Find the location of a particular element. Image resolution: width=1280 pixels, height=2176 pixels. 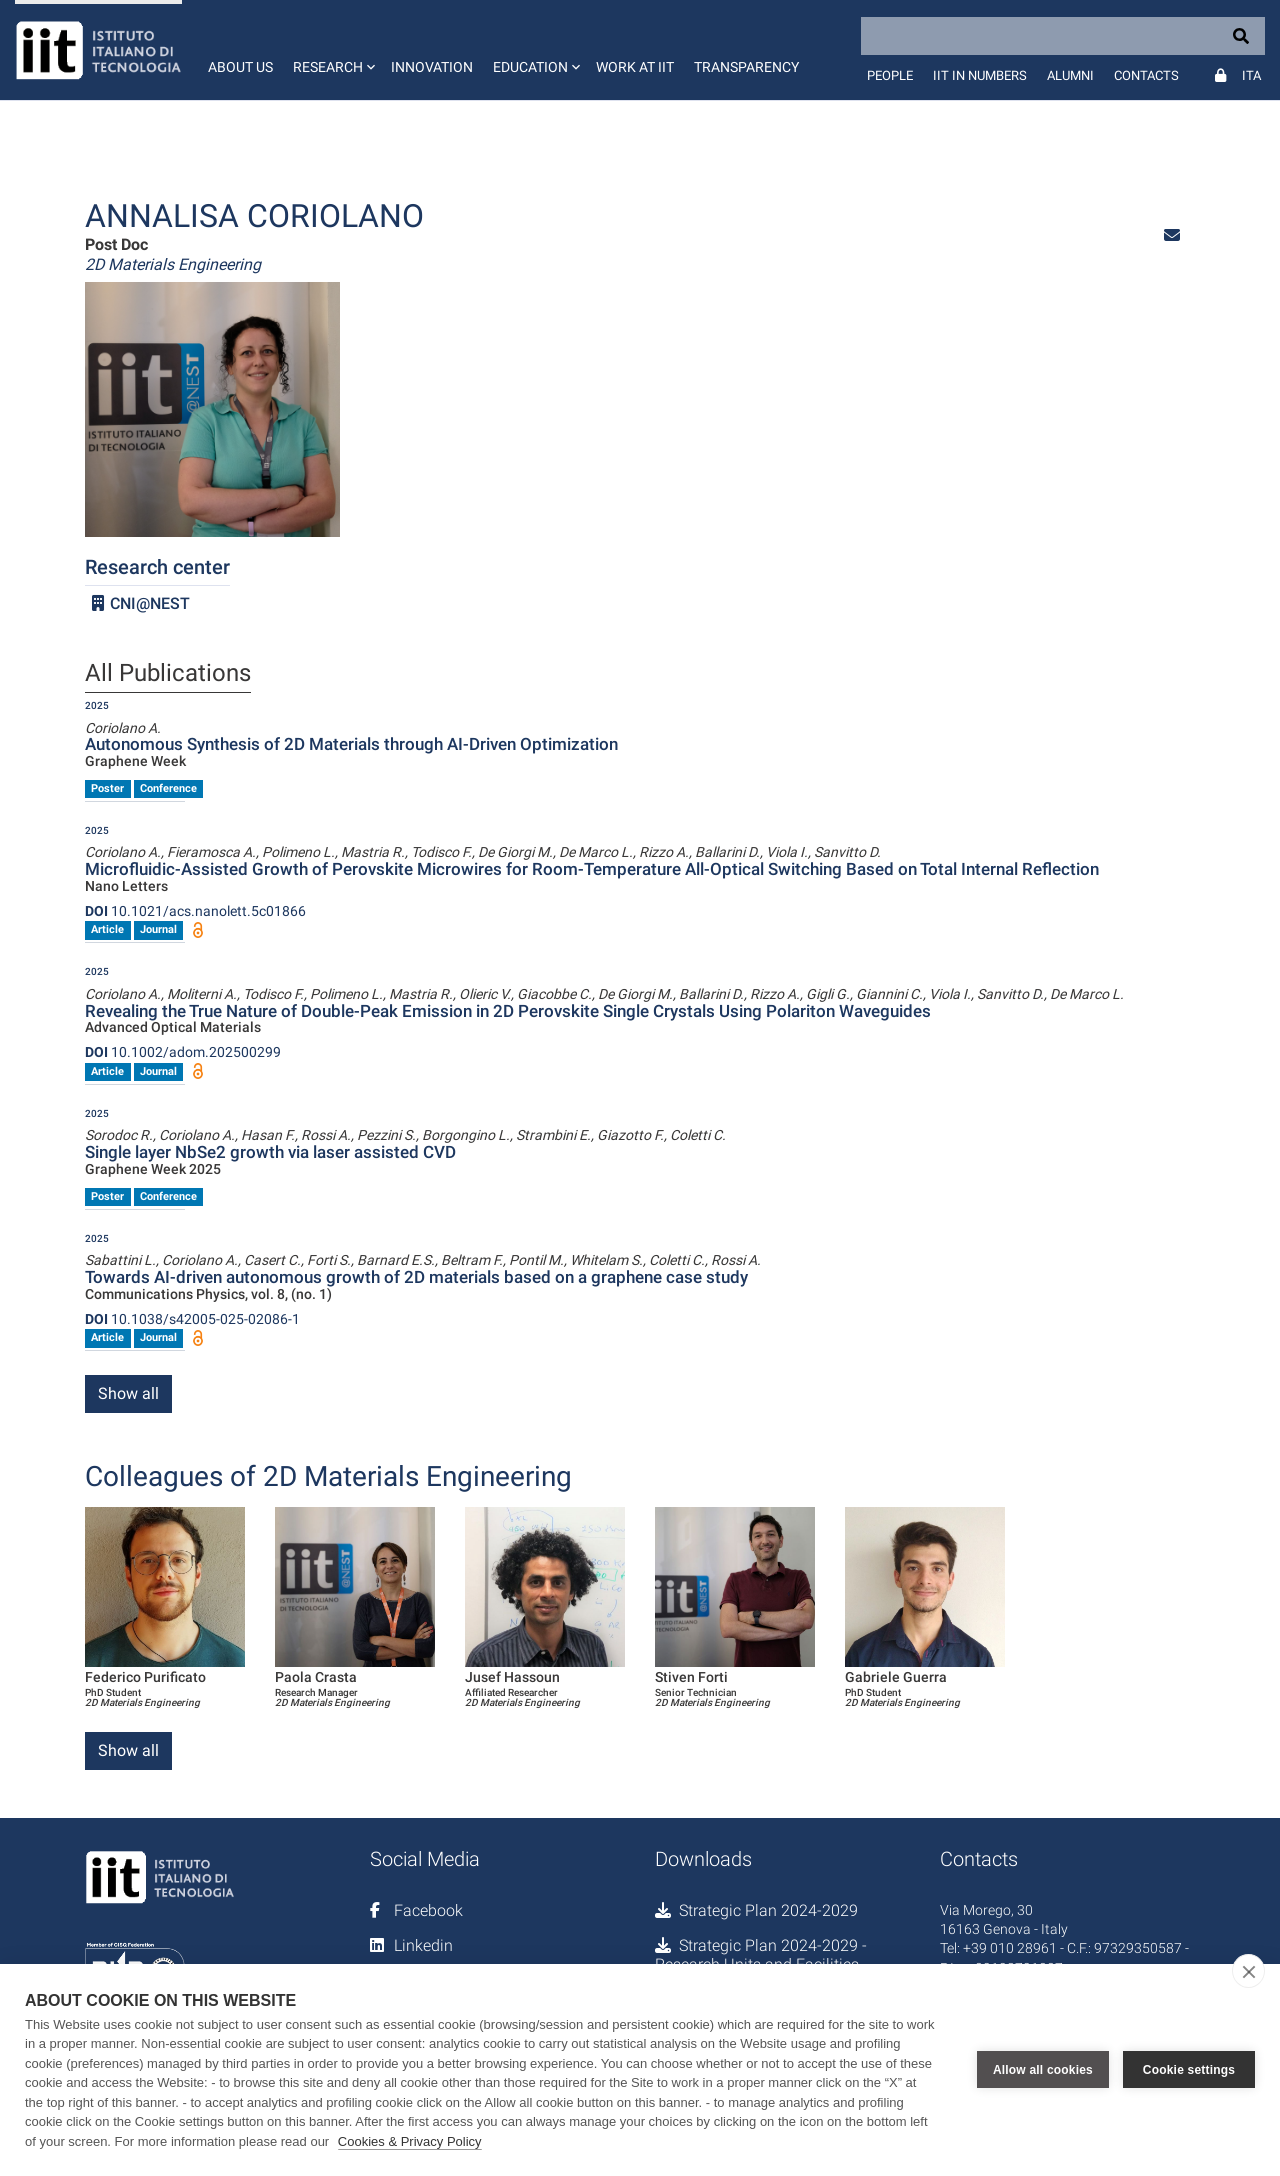

10.1002/adom.202500299 is located at coordinates (183, 1052).